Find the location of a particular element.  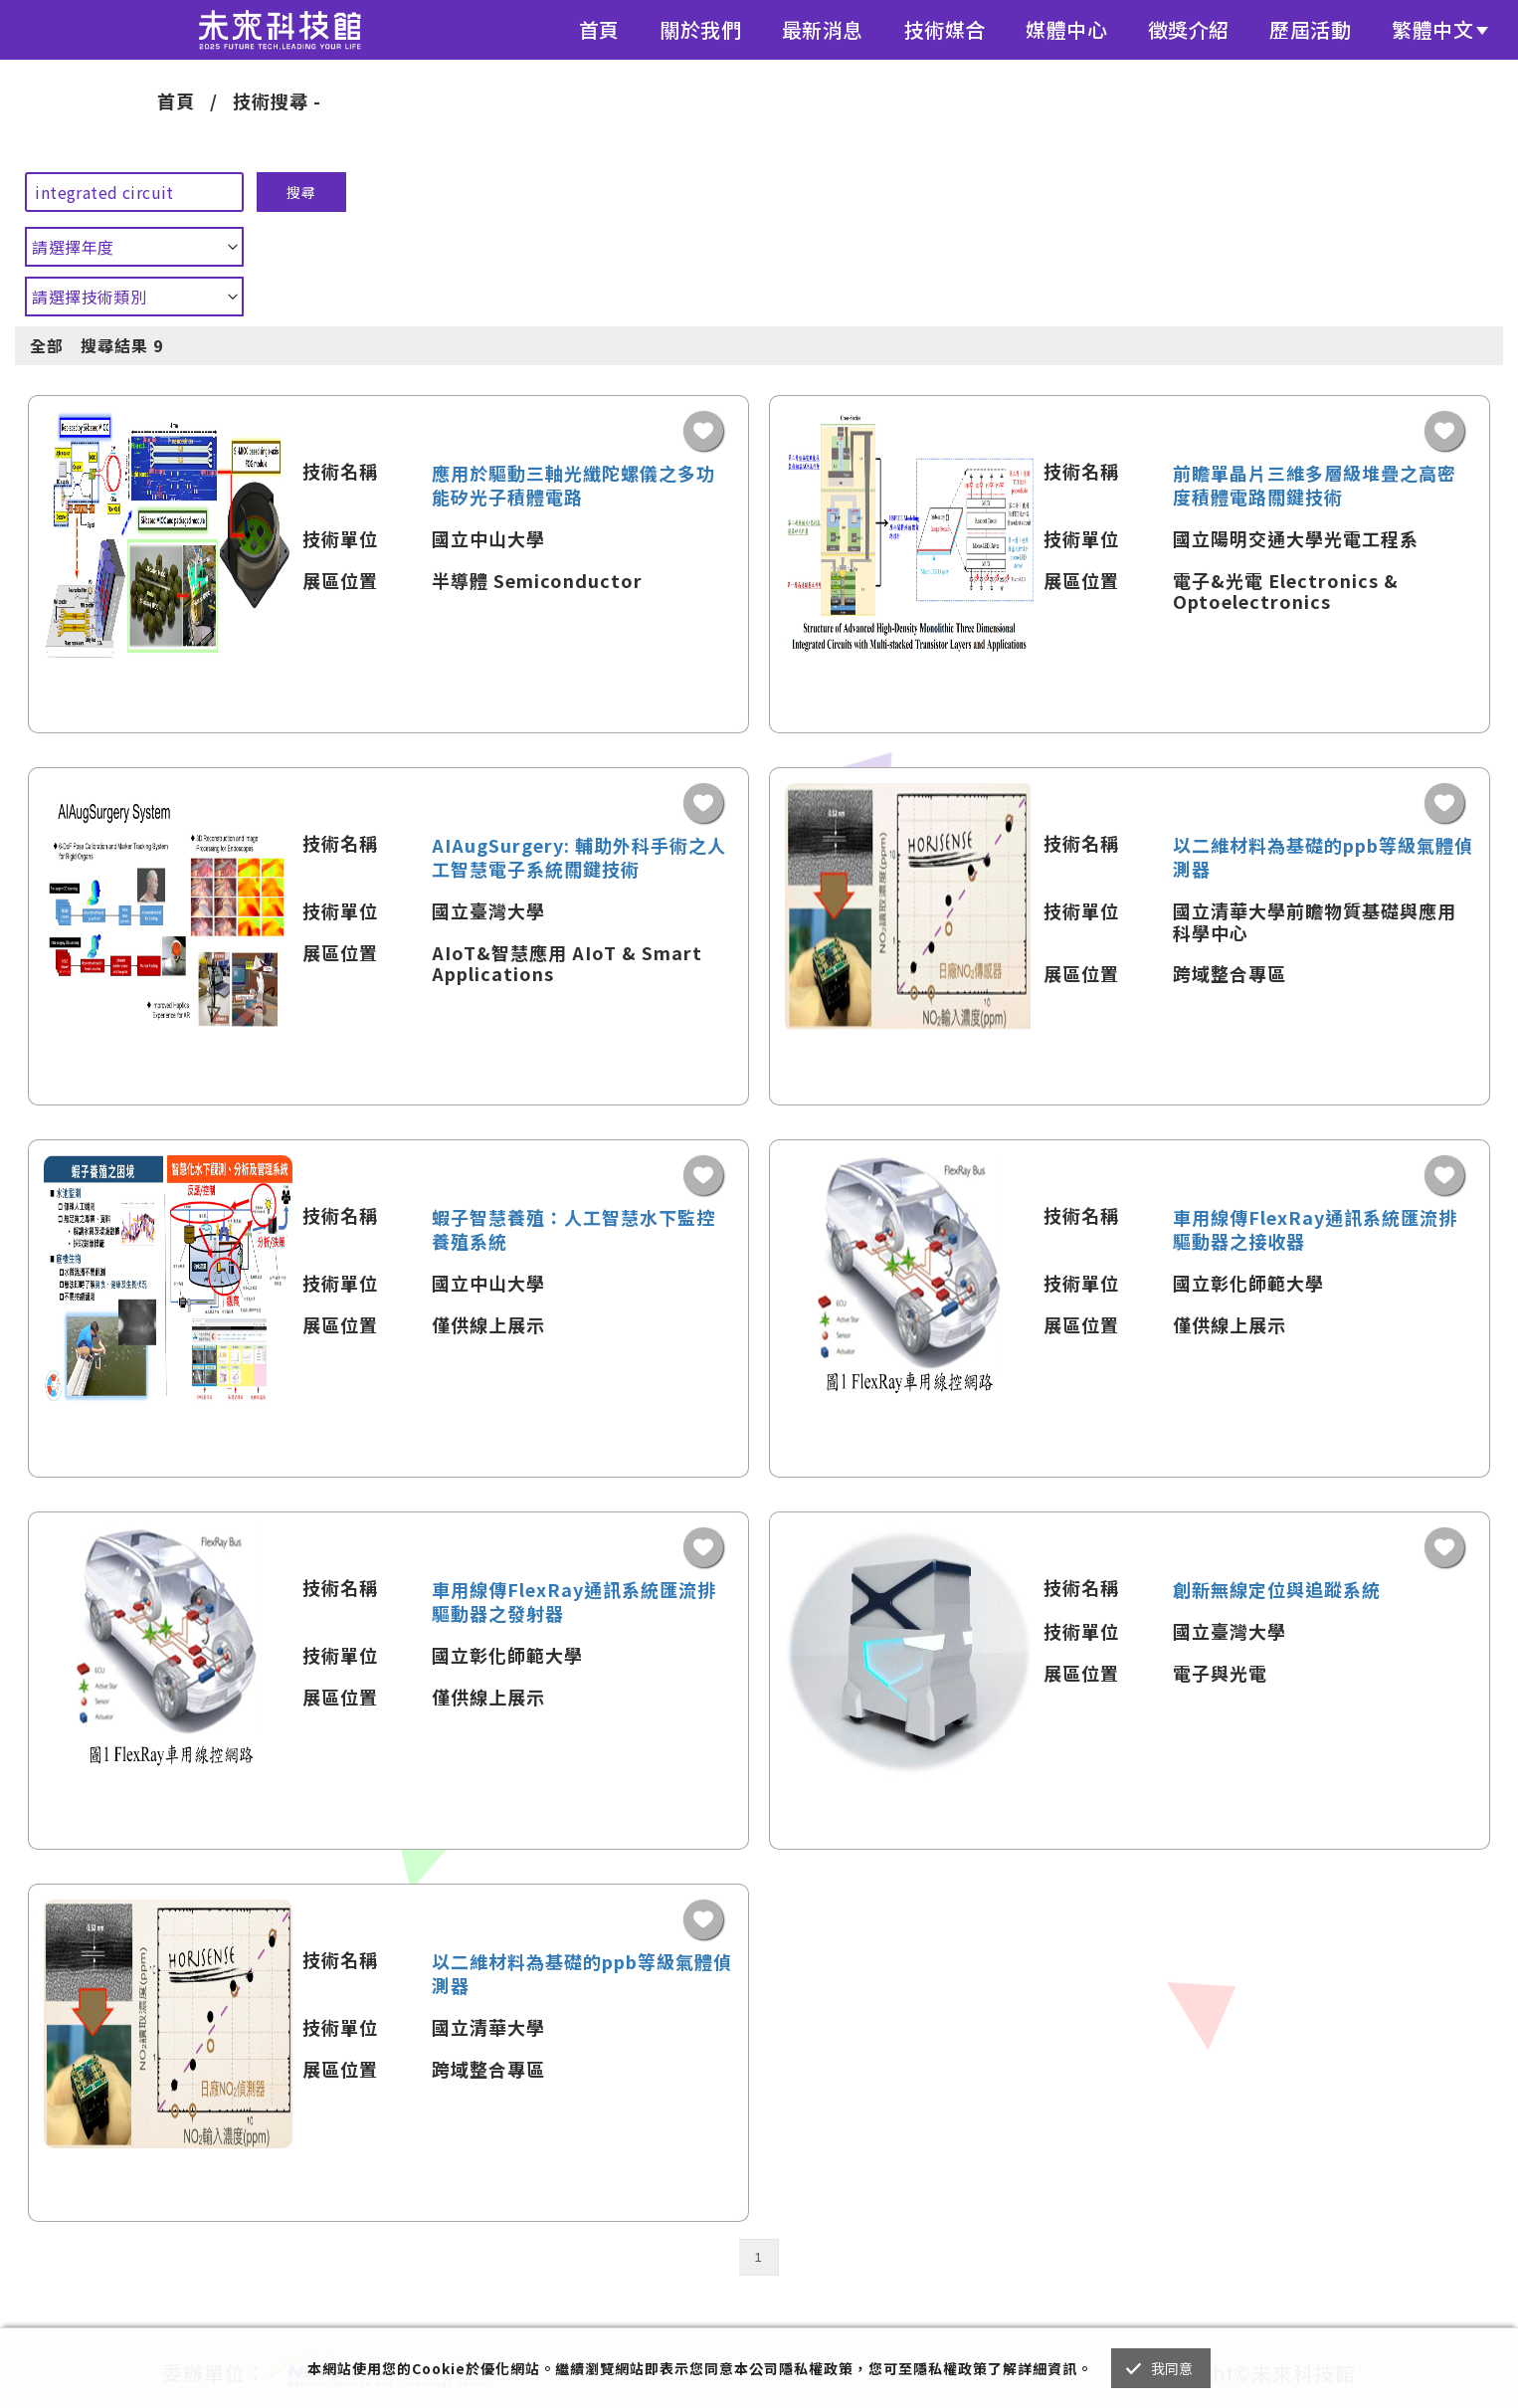

前瞻單晶片三維多層級堆疊之高密度積體電路關鍵技術 is located at coordinates (1314, 484).